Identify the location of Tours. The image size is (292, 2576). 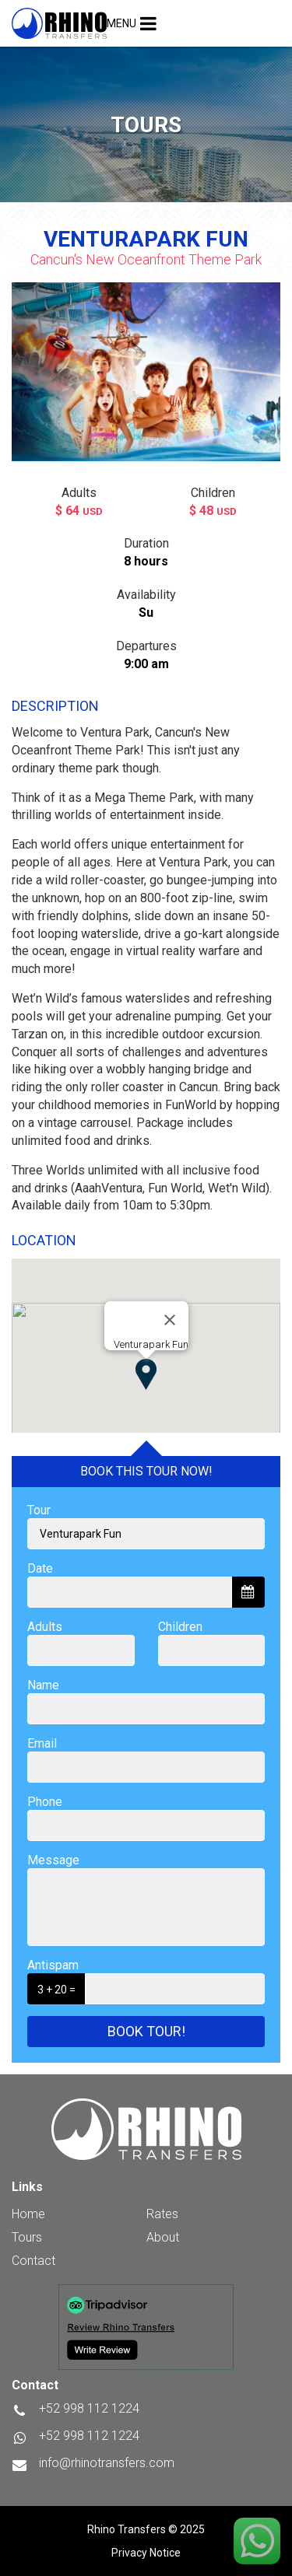
(27, 2237).